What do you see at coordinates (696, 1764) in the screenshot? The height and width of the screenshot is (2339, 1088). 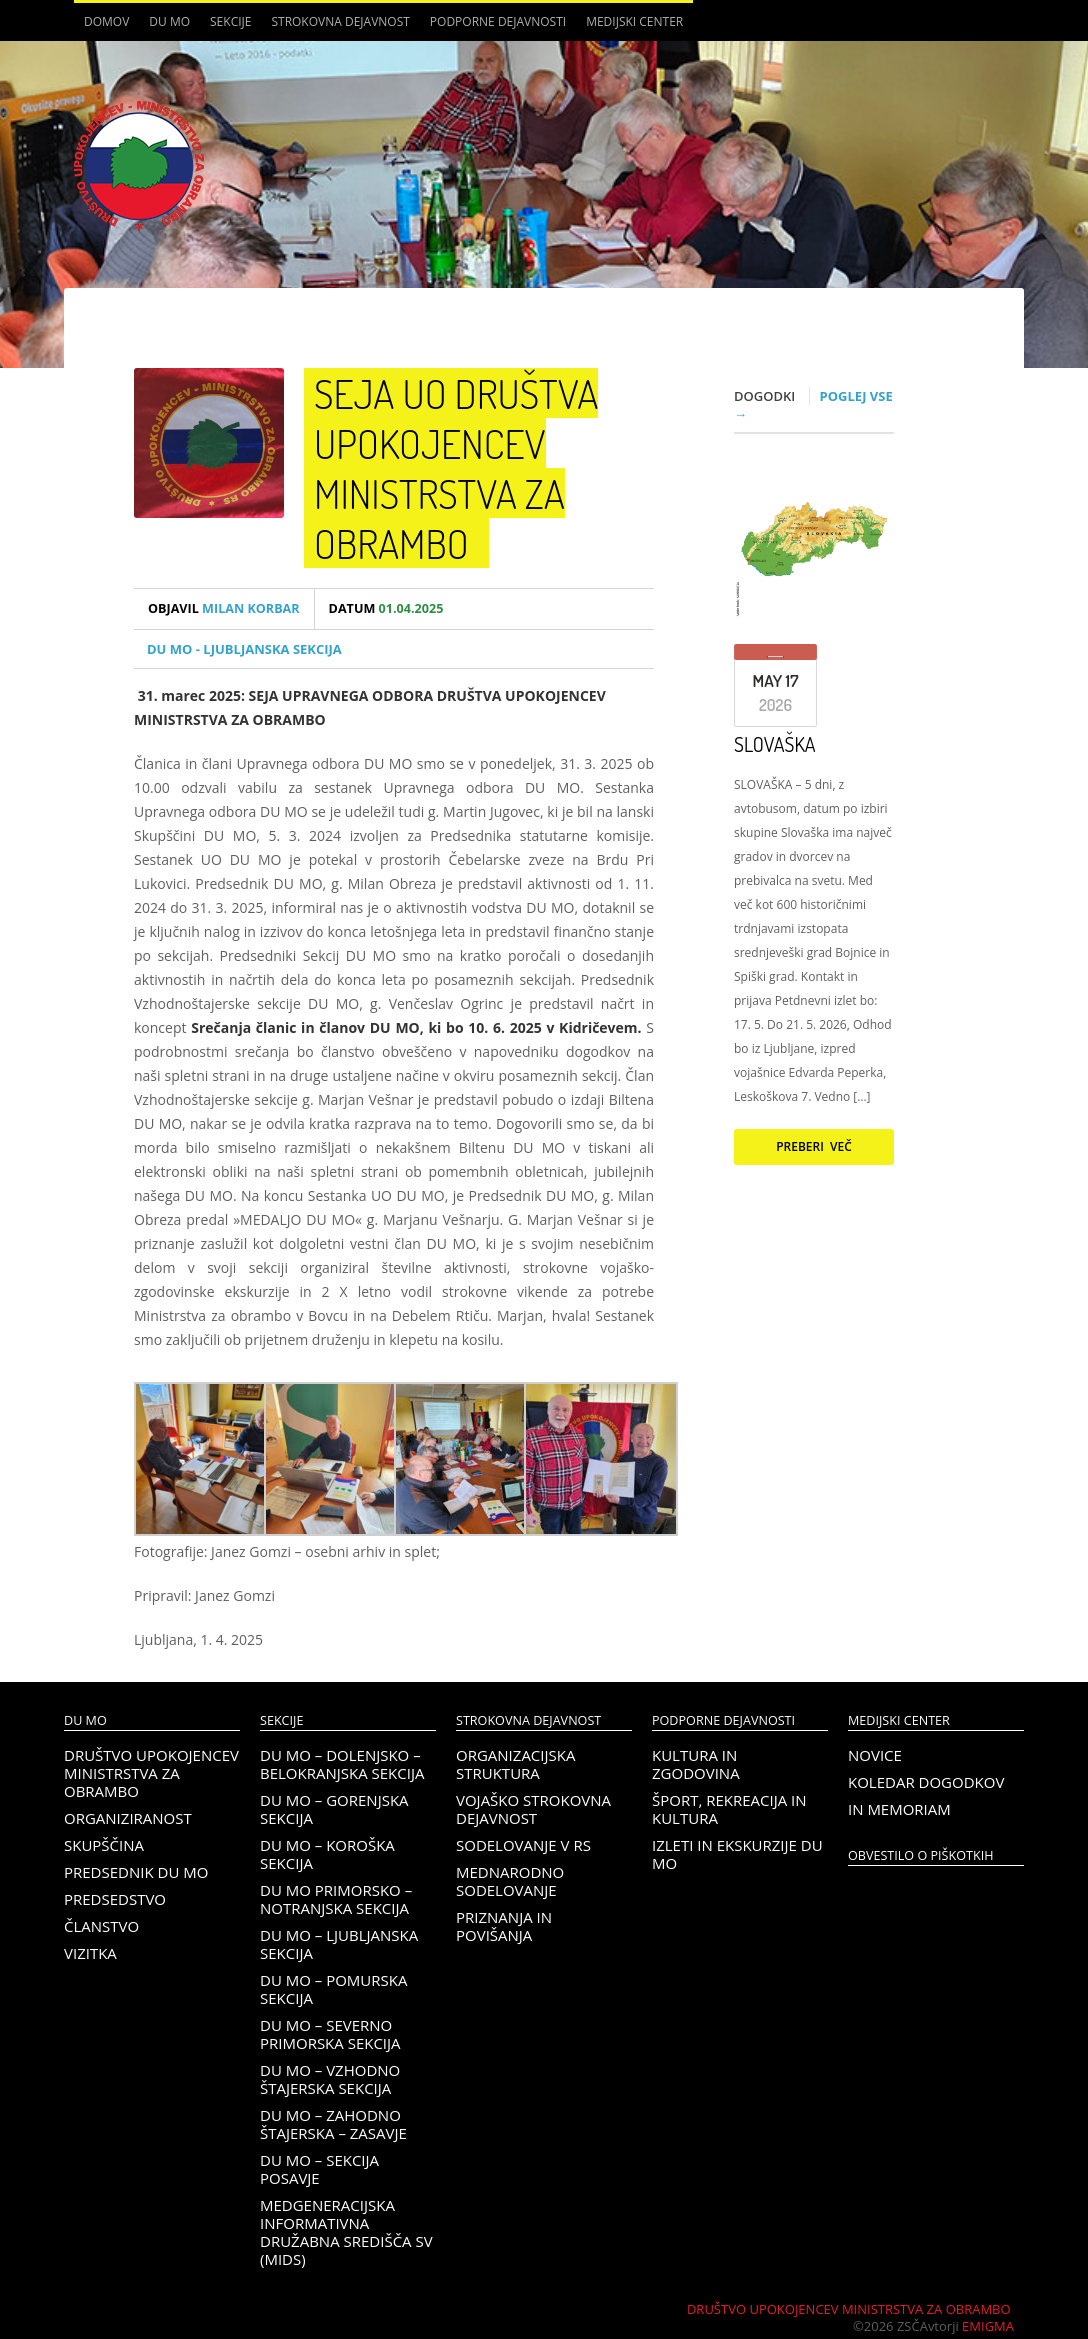 I see `Kultura in zgodovina` at bounding box center [696, 1764].